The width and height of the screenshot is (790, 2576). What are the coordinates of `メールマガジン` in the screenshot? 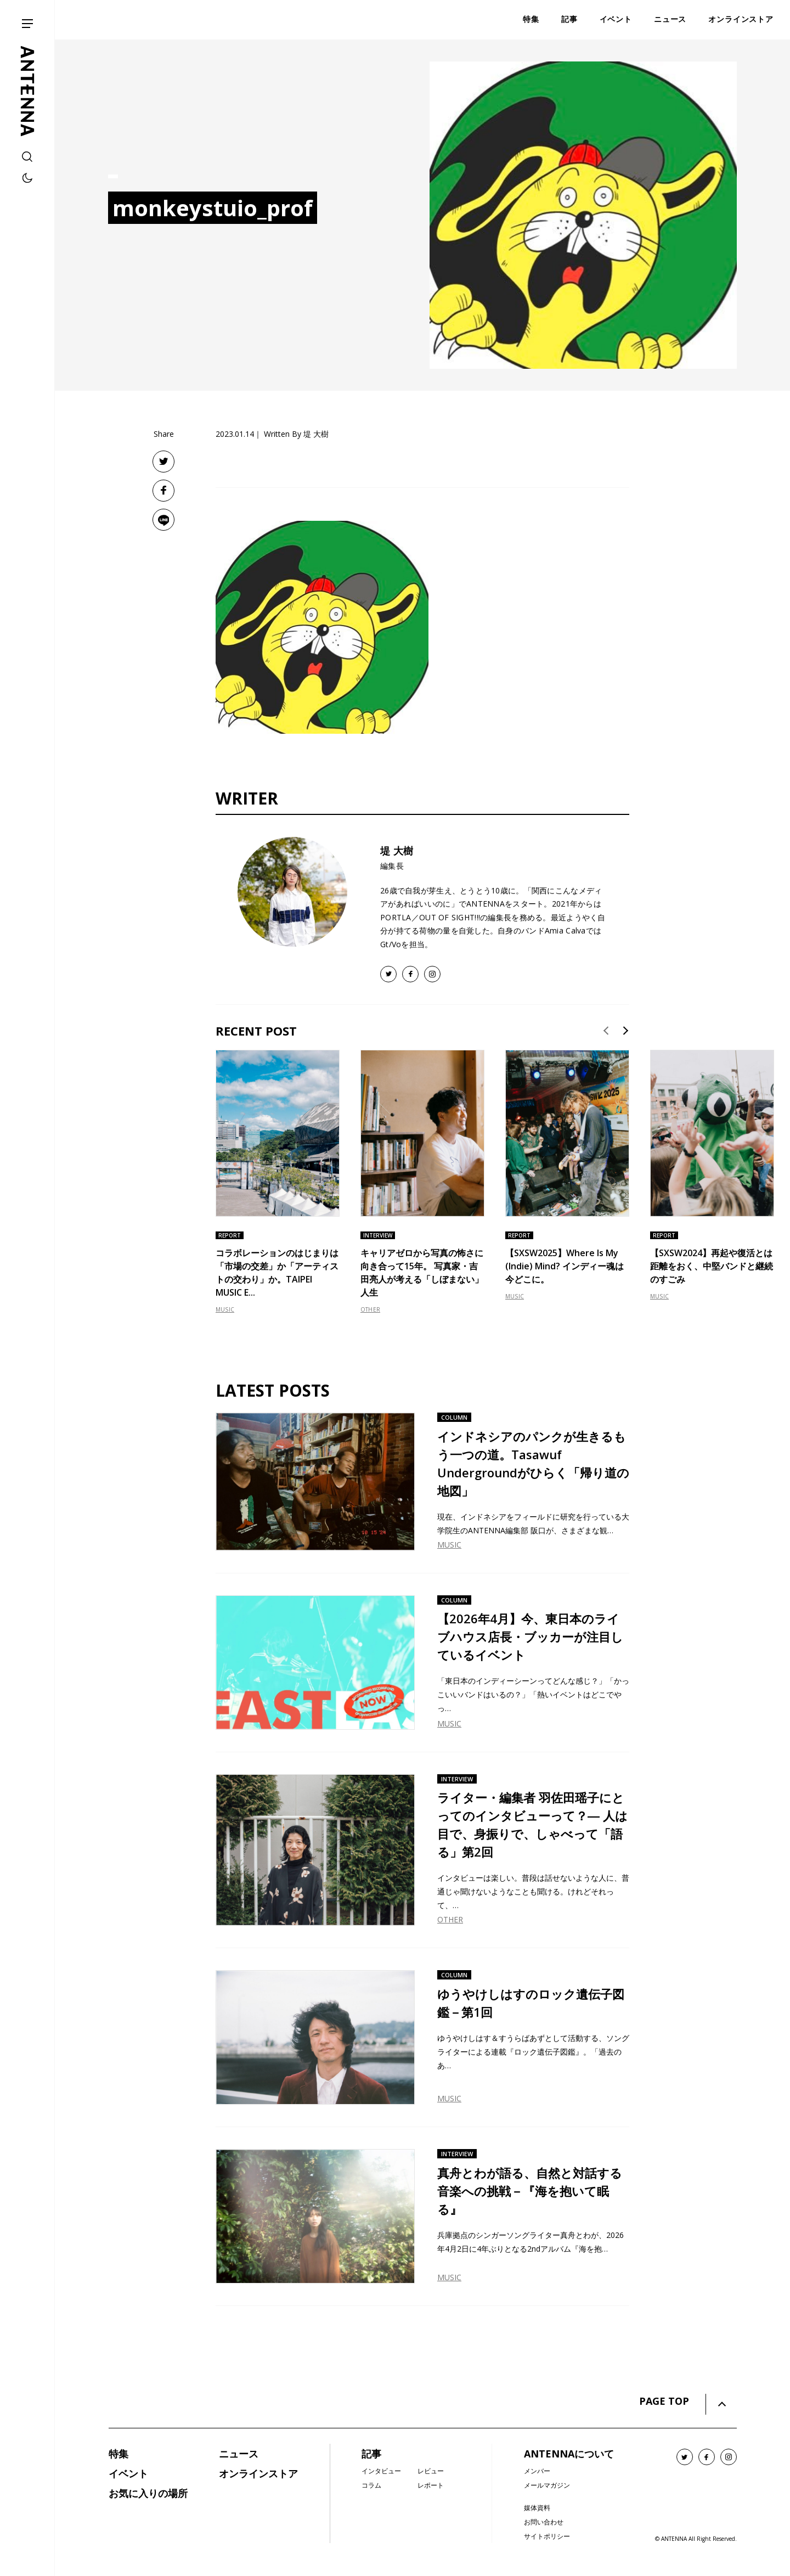 It's located at (547, 2485).